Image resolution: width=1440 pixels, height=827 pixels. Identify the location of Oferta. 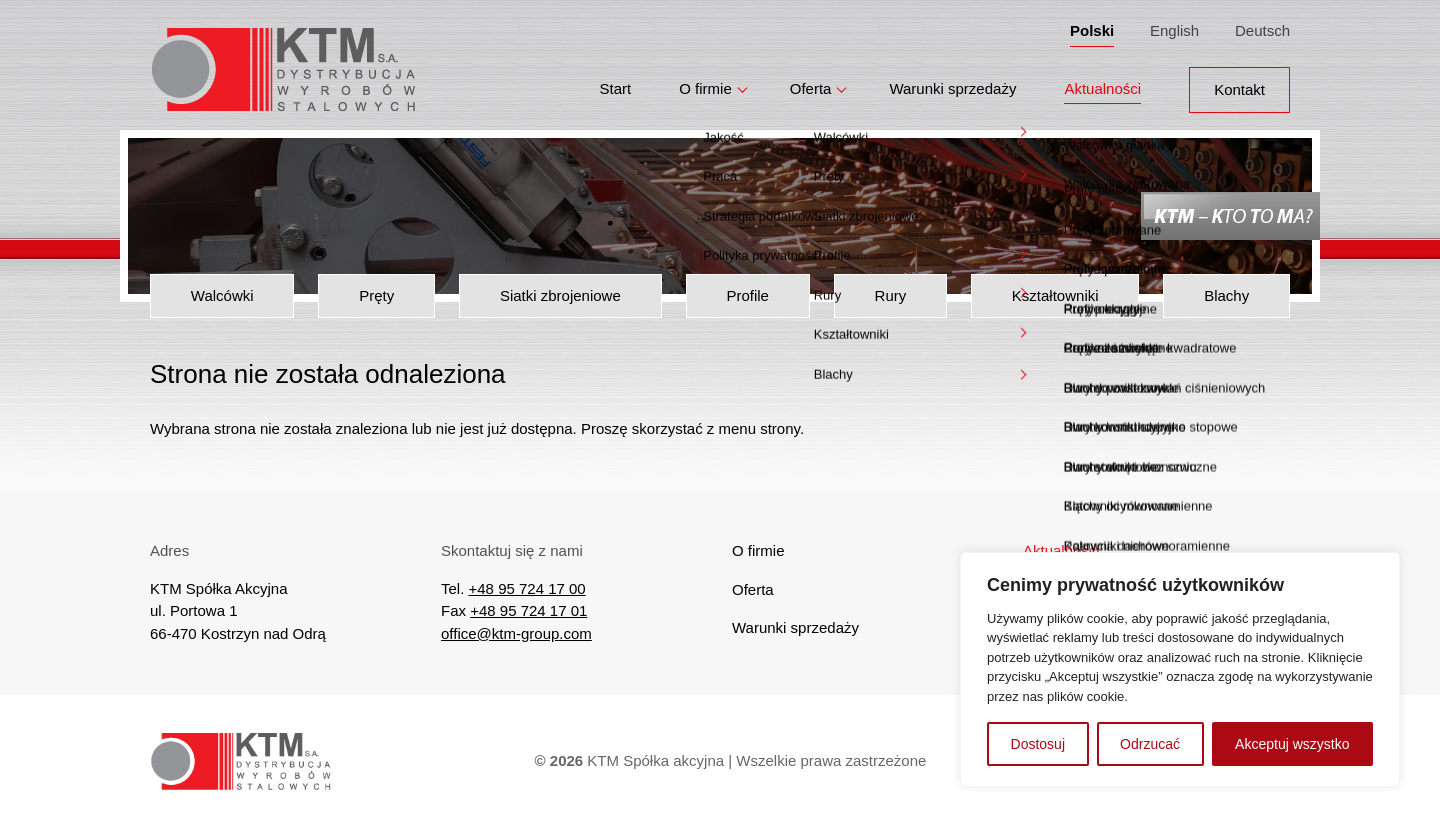
(811, 81).